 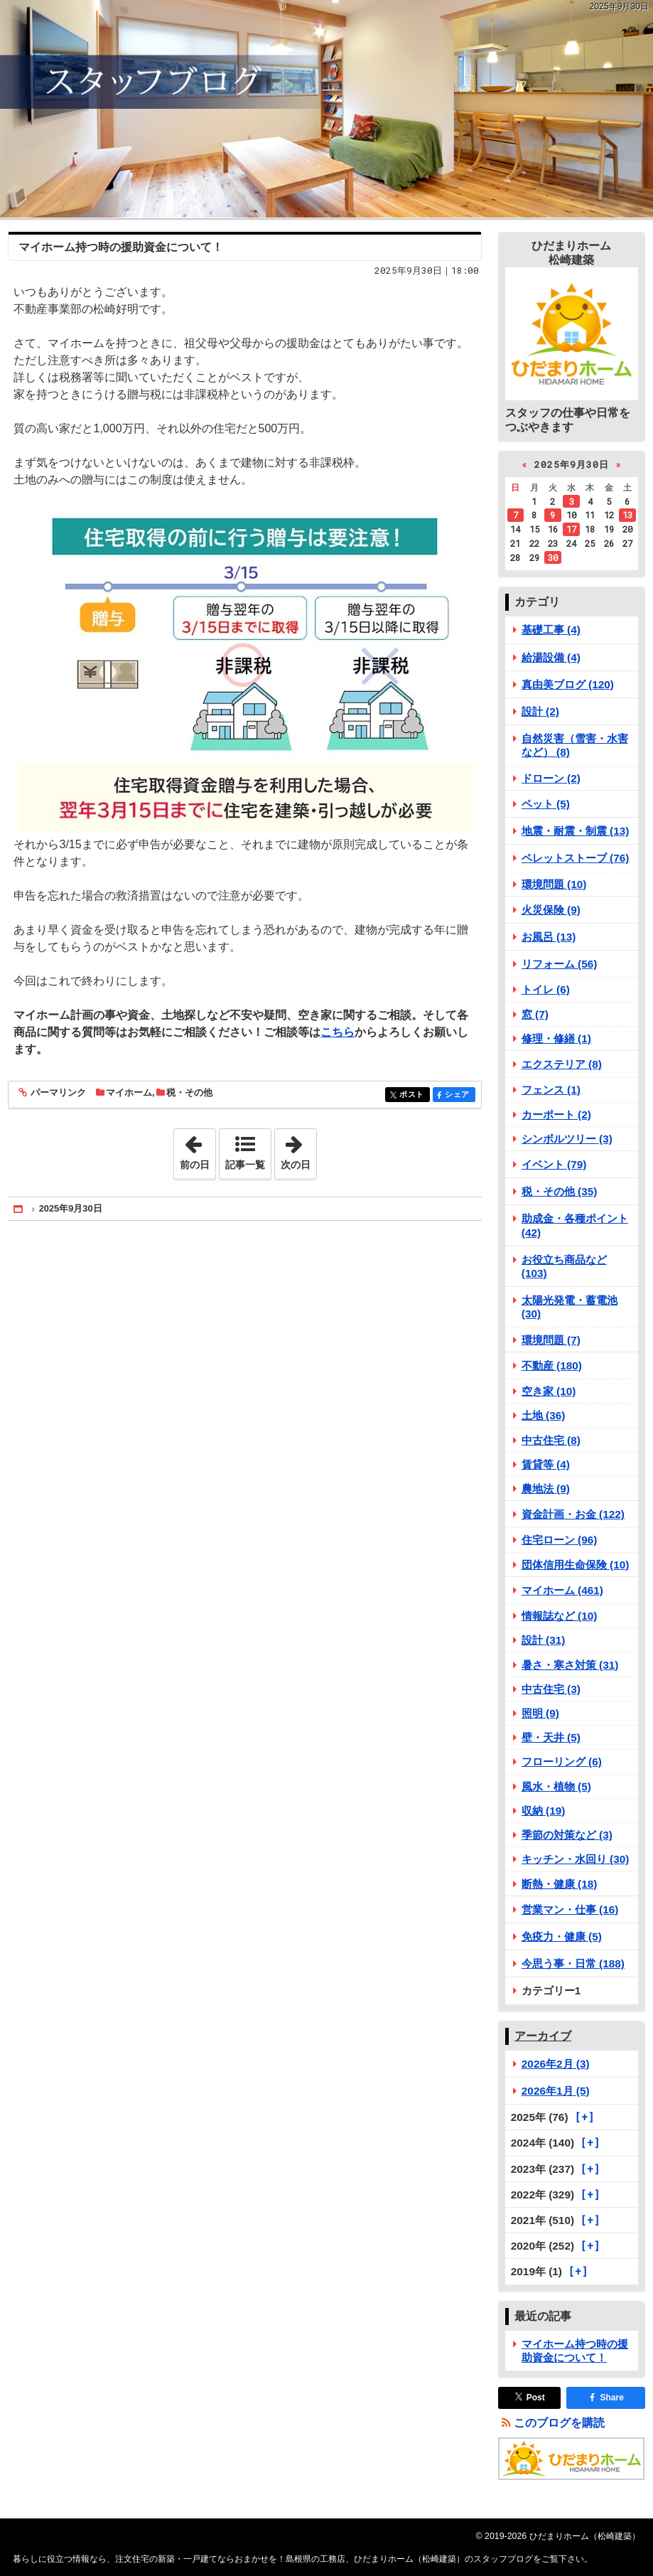 What do you see at coordinates (544, 1415) in the screenshot?
I see `土地 (36)` at bounding box center [544, 1415].